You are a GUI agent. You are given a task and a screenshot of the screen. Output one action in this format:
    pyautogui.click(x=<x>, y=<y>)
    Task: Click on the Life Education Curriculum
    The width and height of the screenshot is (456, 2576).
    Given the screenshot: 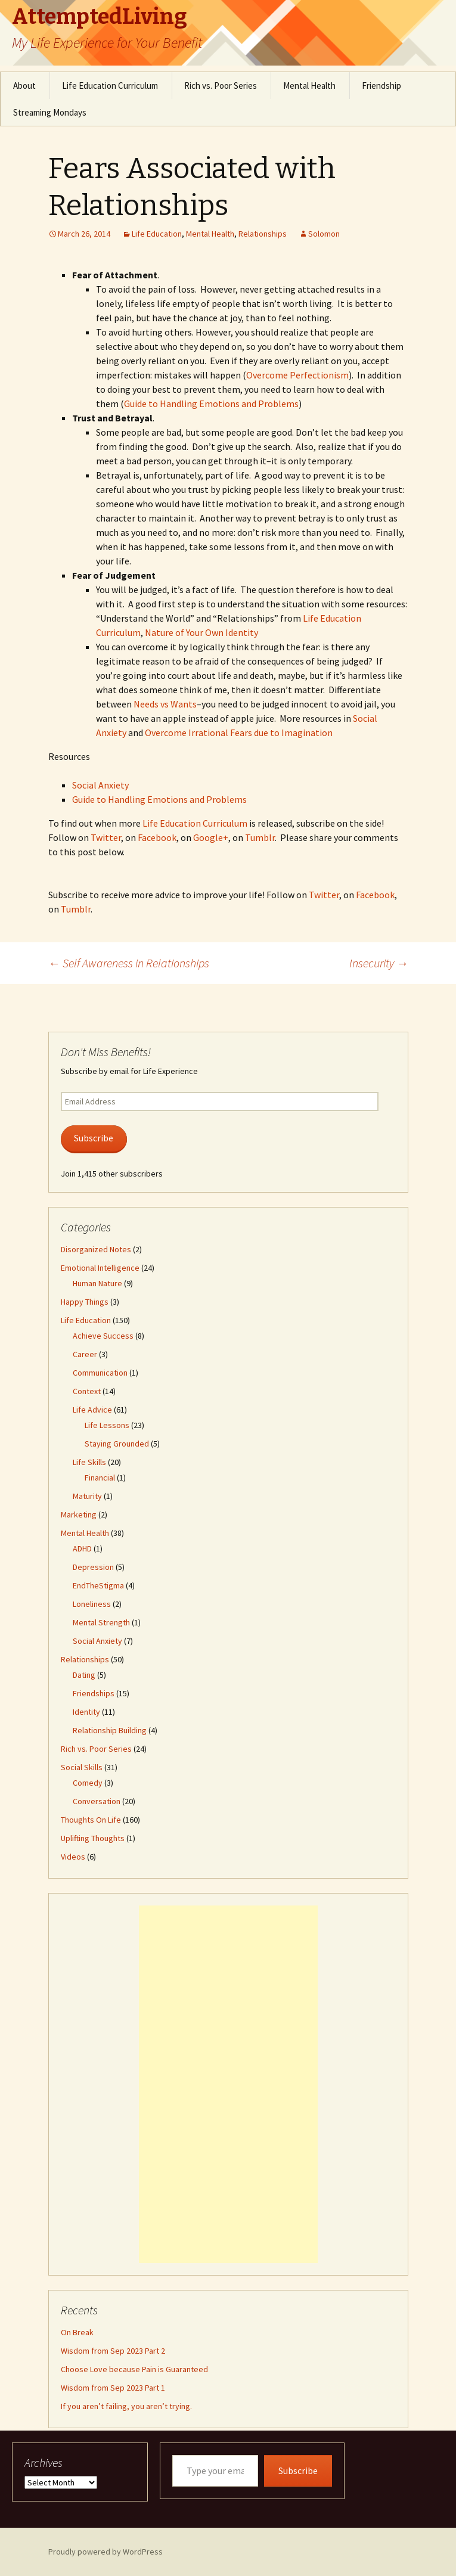 What is the action you would take?
    pyautogui.click(x=110, y=85)
    